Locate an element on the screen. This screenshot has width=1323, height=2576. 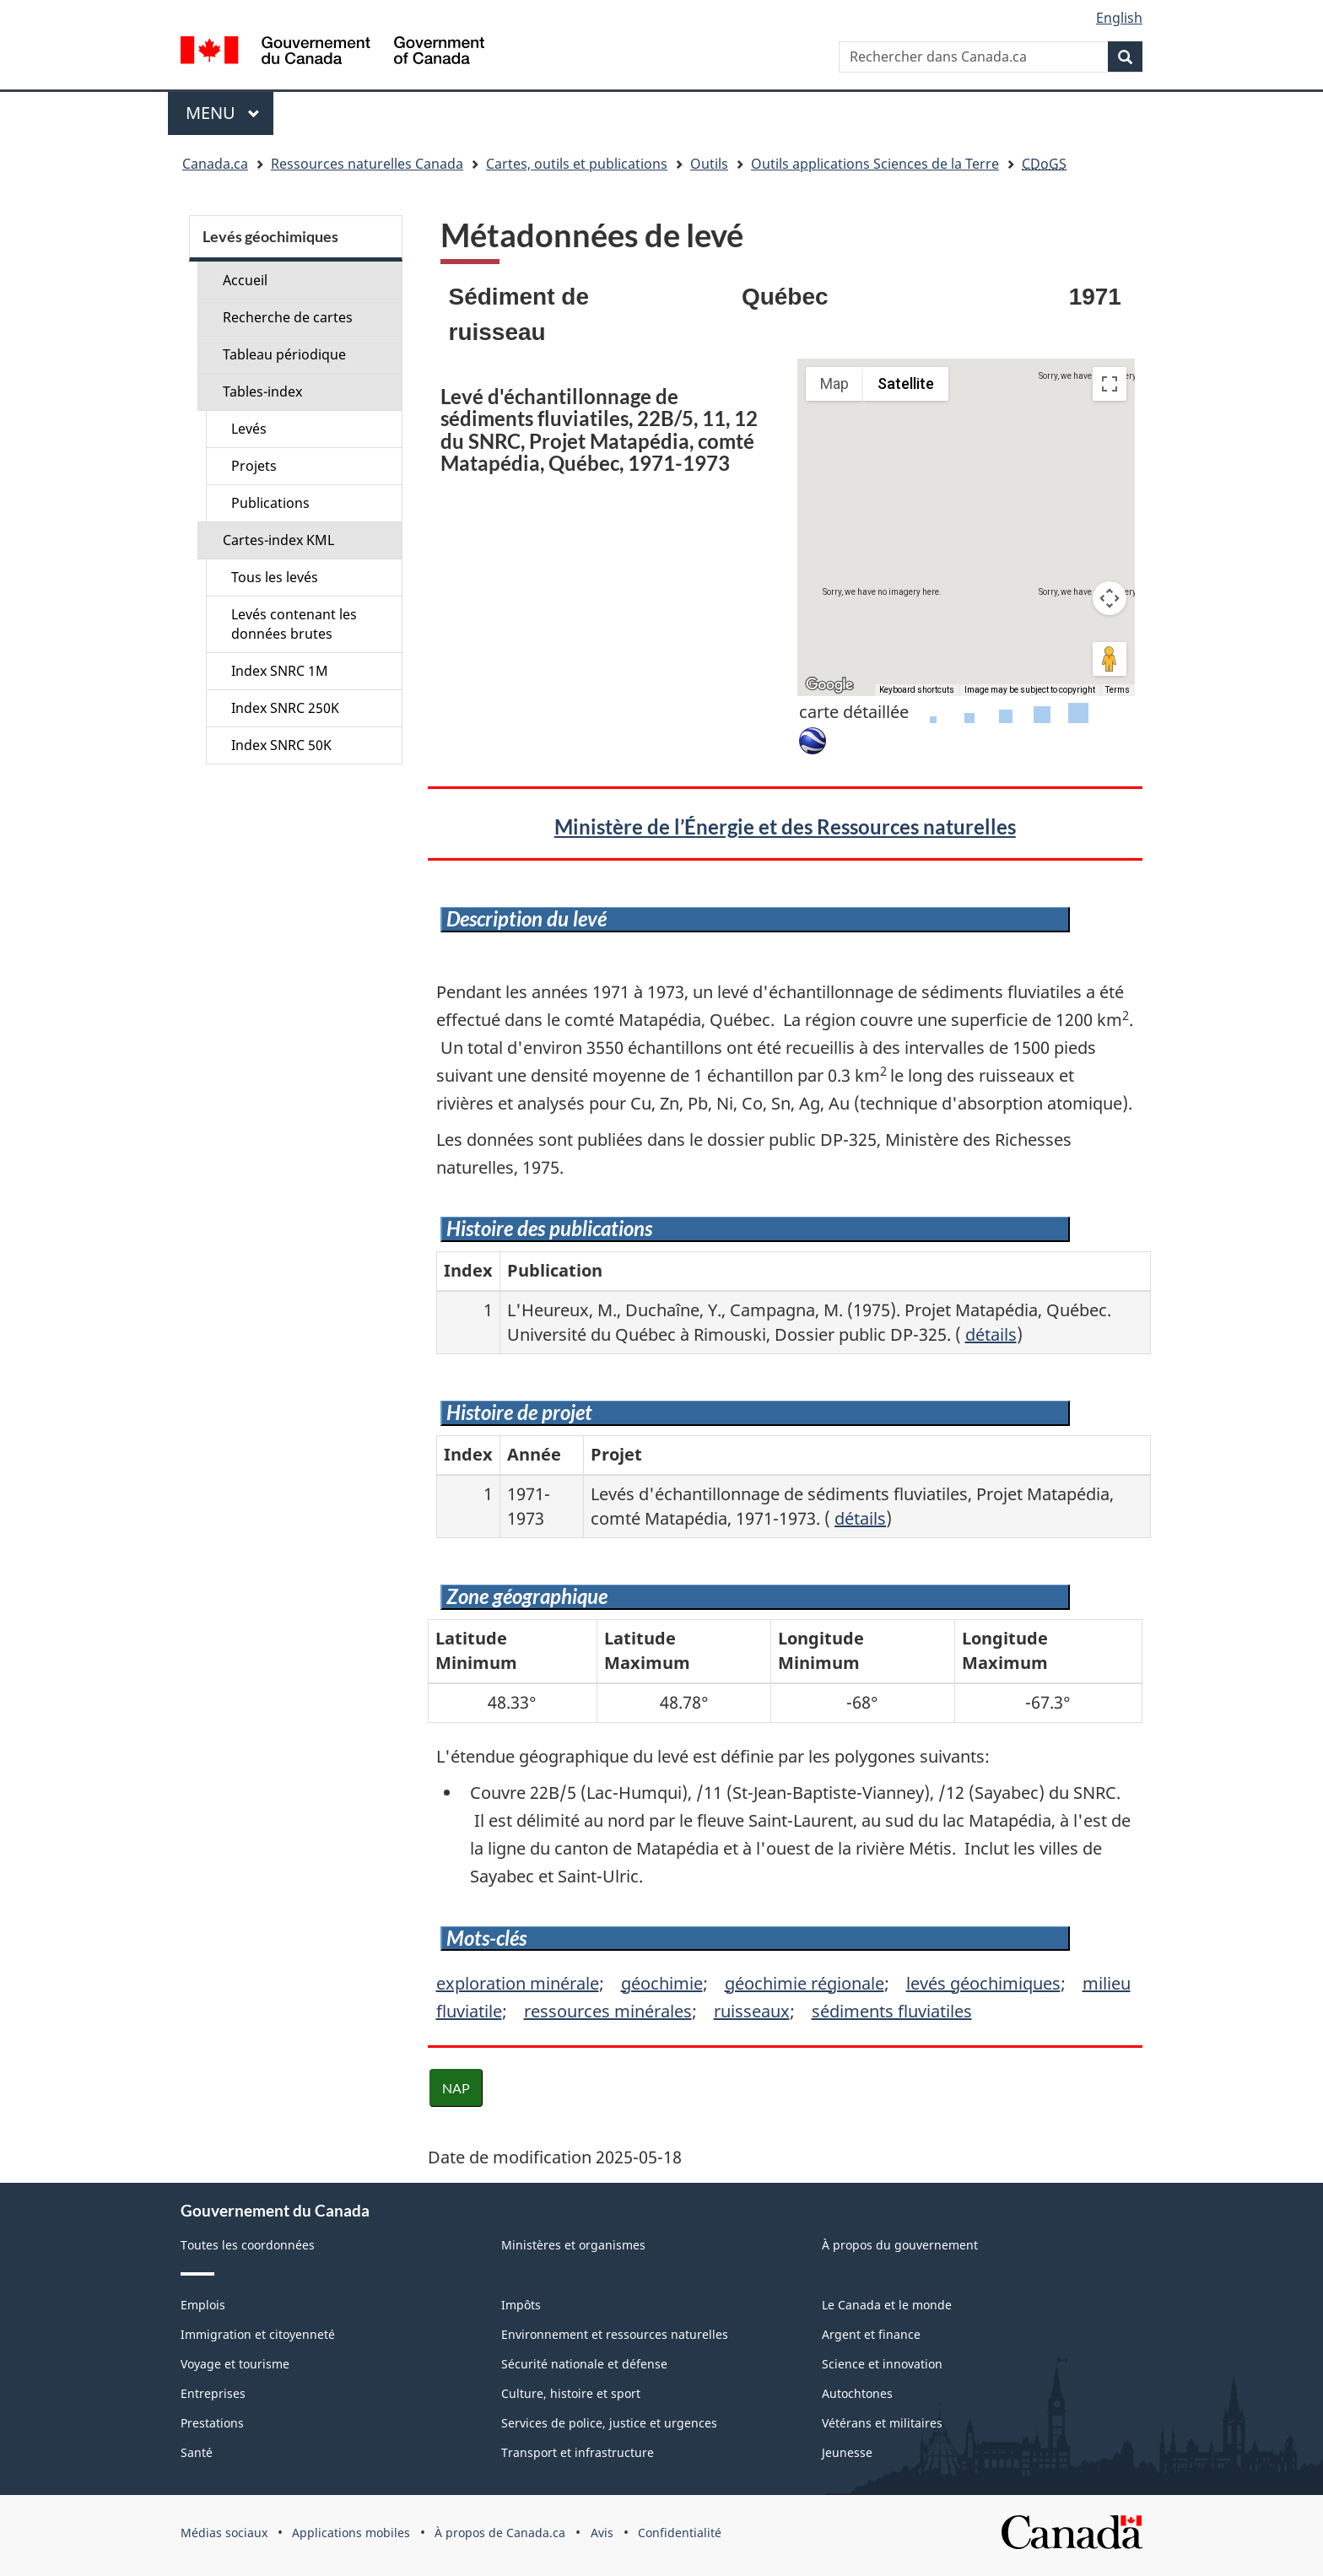
levés géochimiques is located at coordinates (983, 1983).